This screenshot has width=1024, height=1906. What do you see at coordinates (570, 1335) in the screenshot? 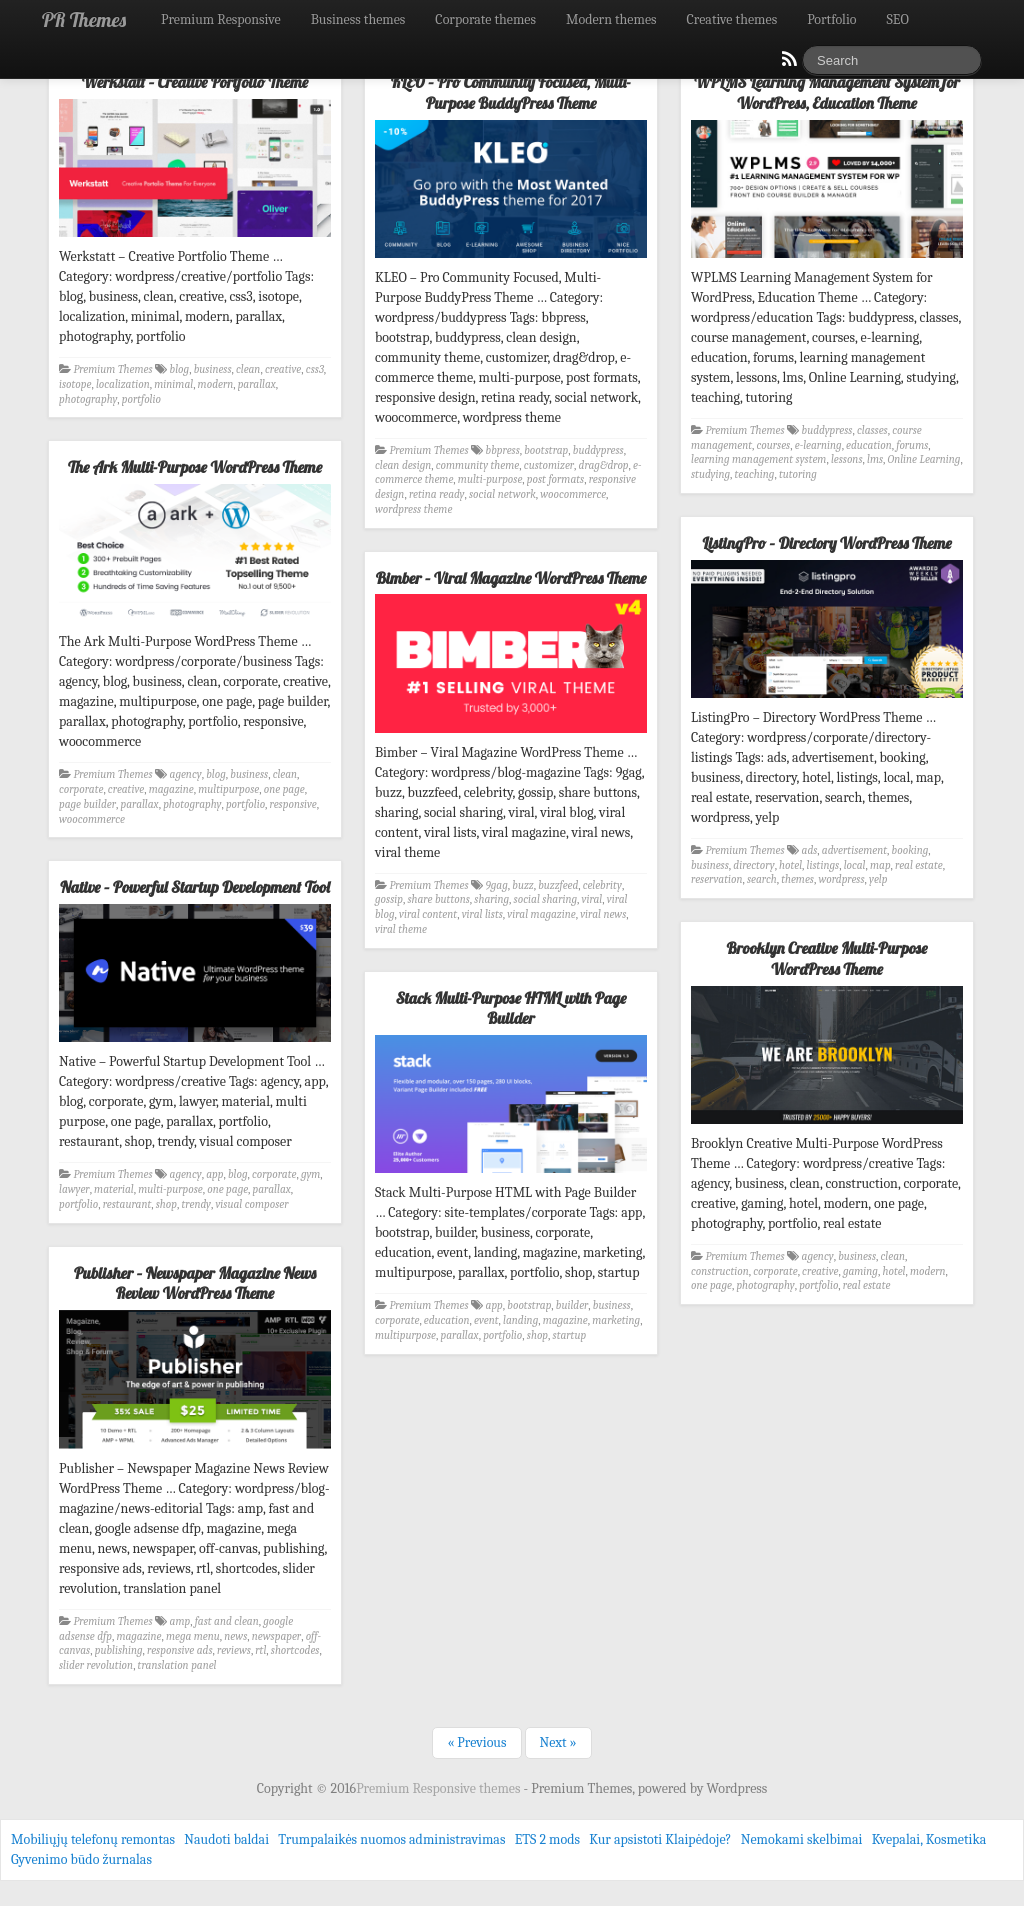
I see `startup` at bounding box center [570, 1335].